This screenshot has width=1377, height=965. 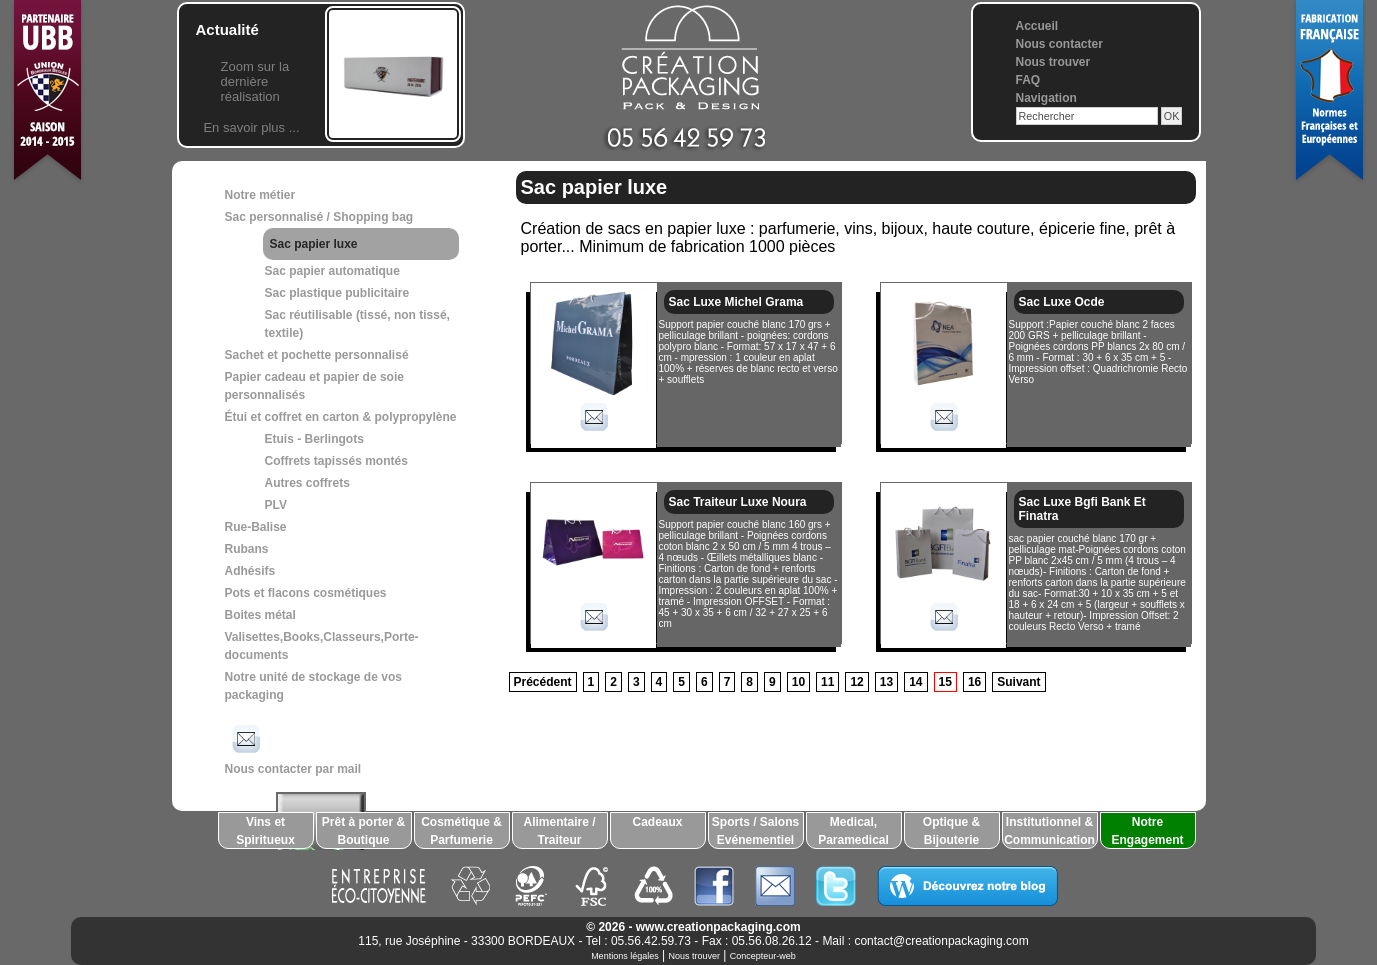 I want to click on En savoir plus ..., so click(x=251, y=127).